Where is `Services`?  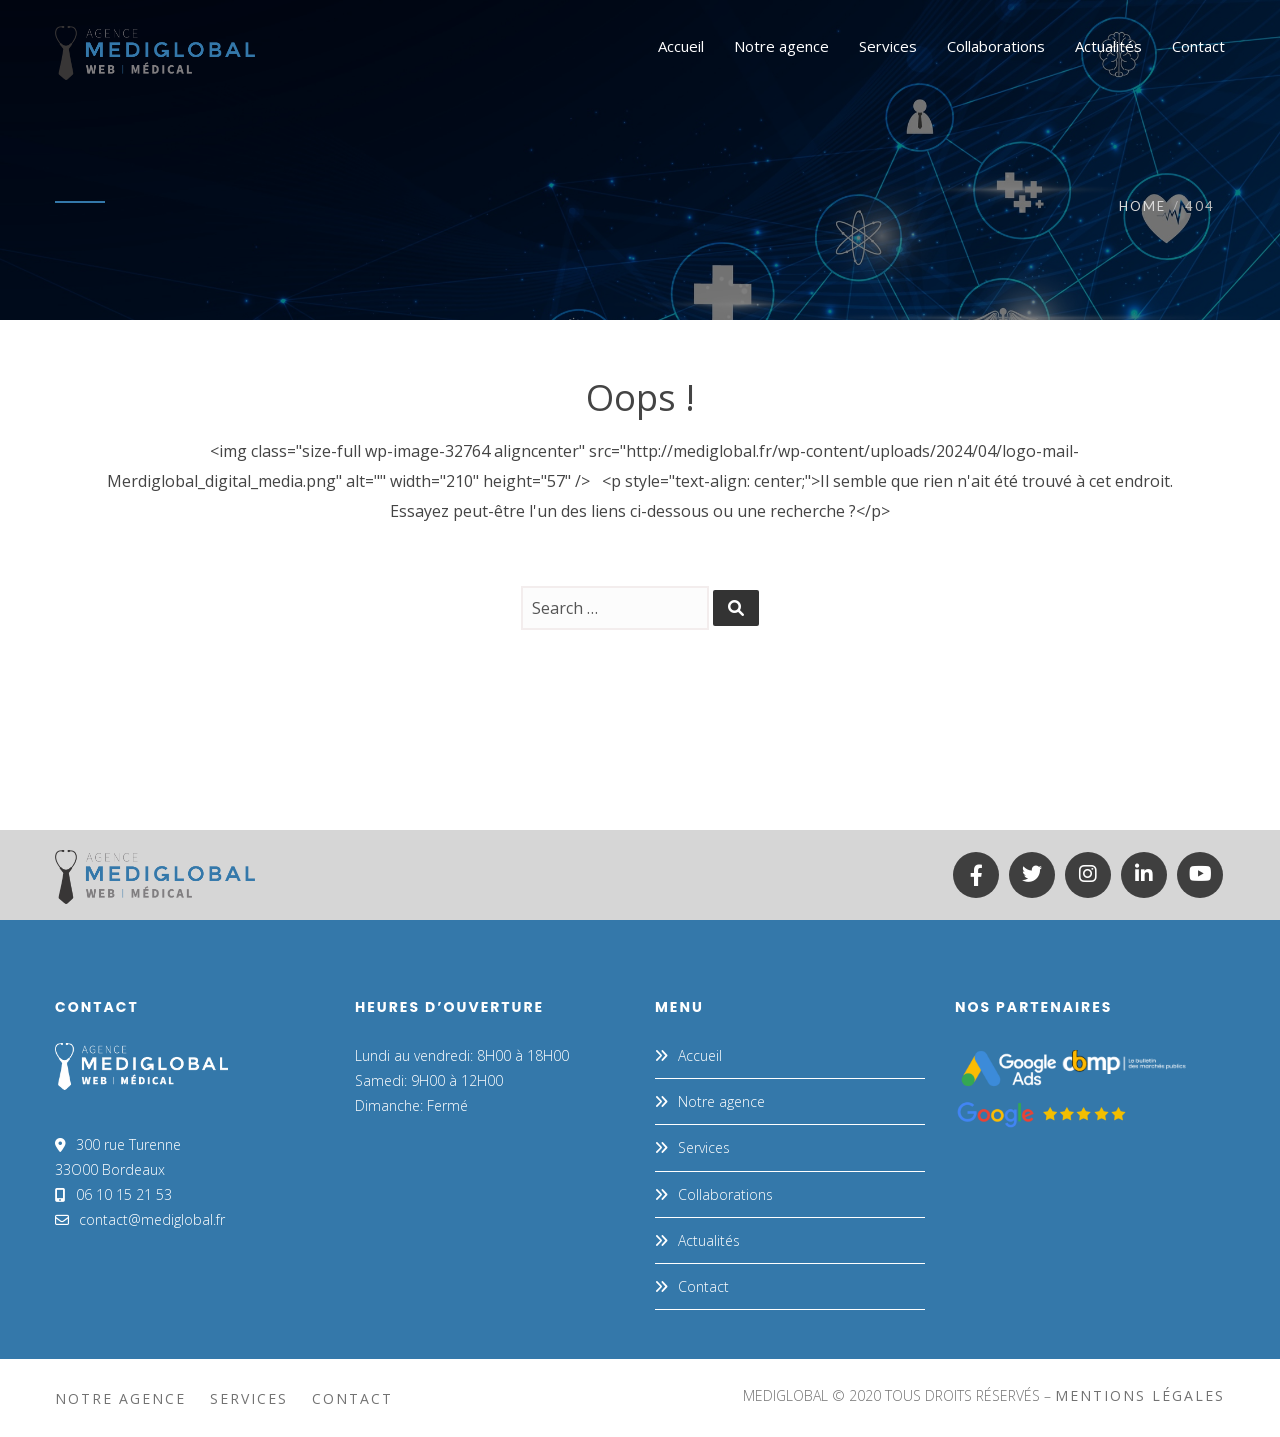
Services is located at coordinates (704, 1147).